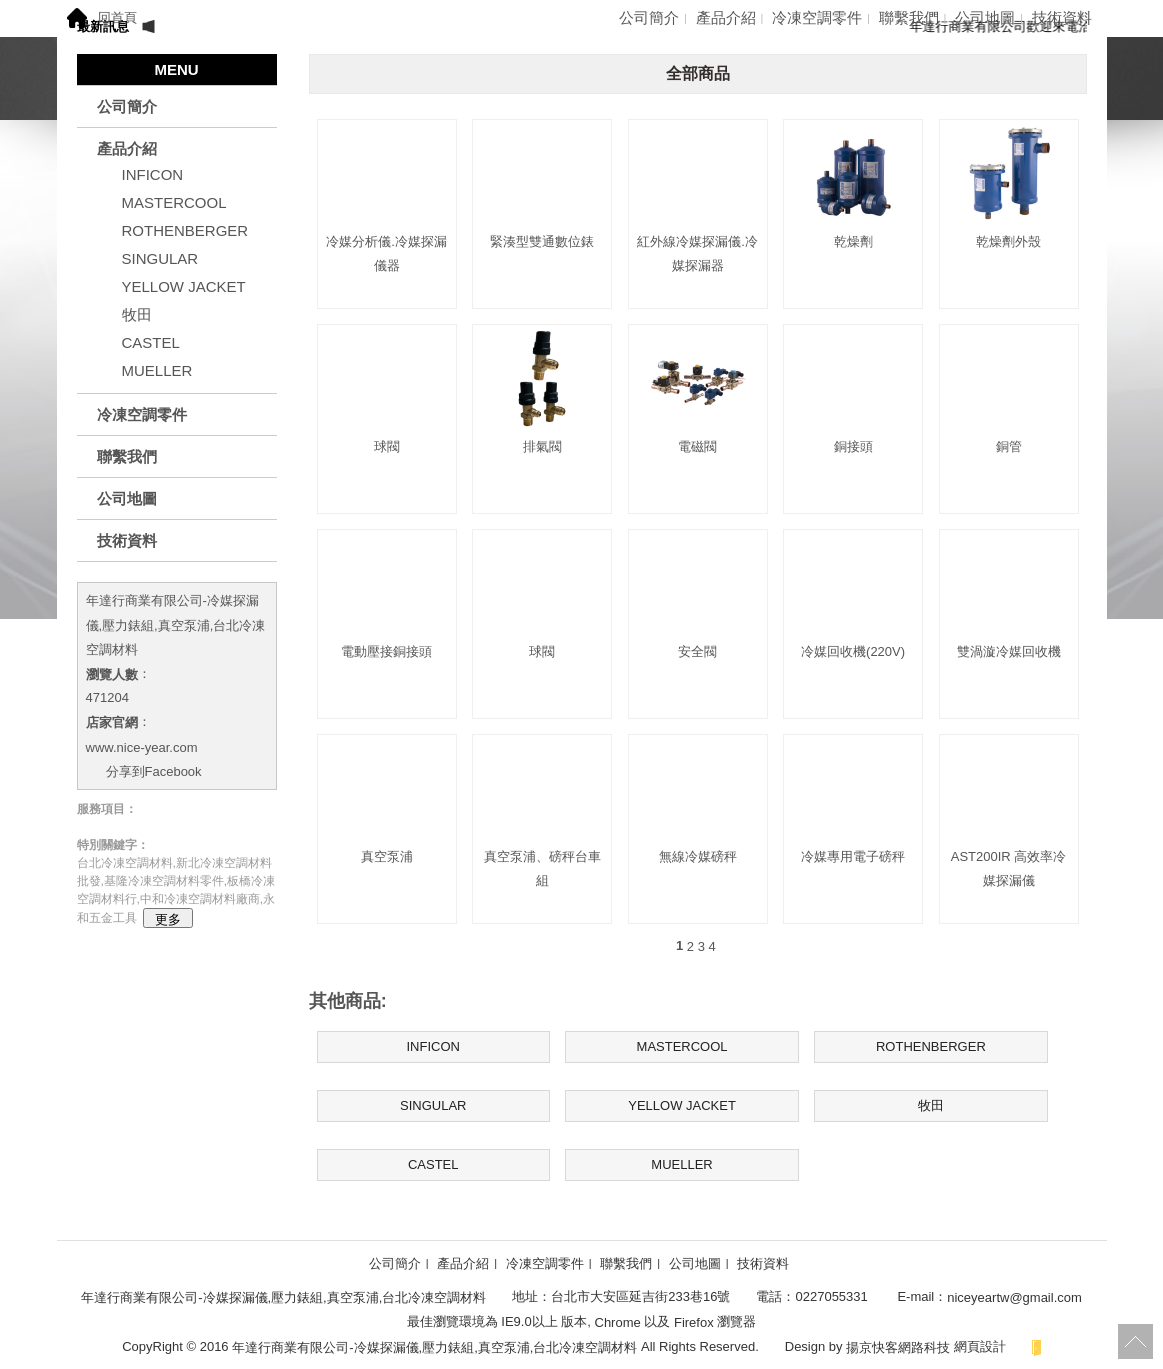 The width and height of the screenshot is (1163, 1369). Describe the element at coordinates (174, 202) in the screenshot. I see `MASTERCOOL` at that location.